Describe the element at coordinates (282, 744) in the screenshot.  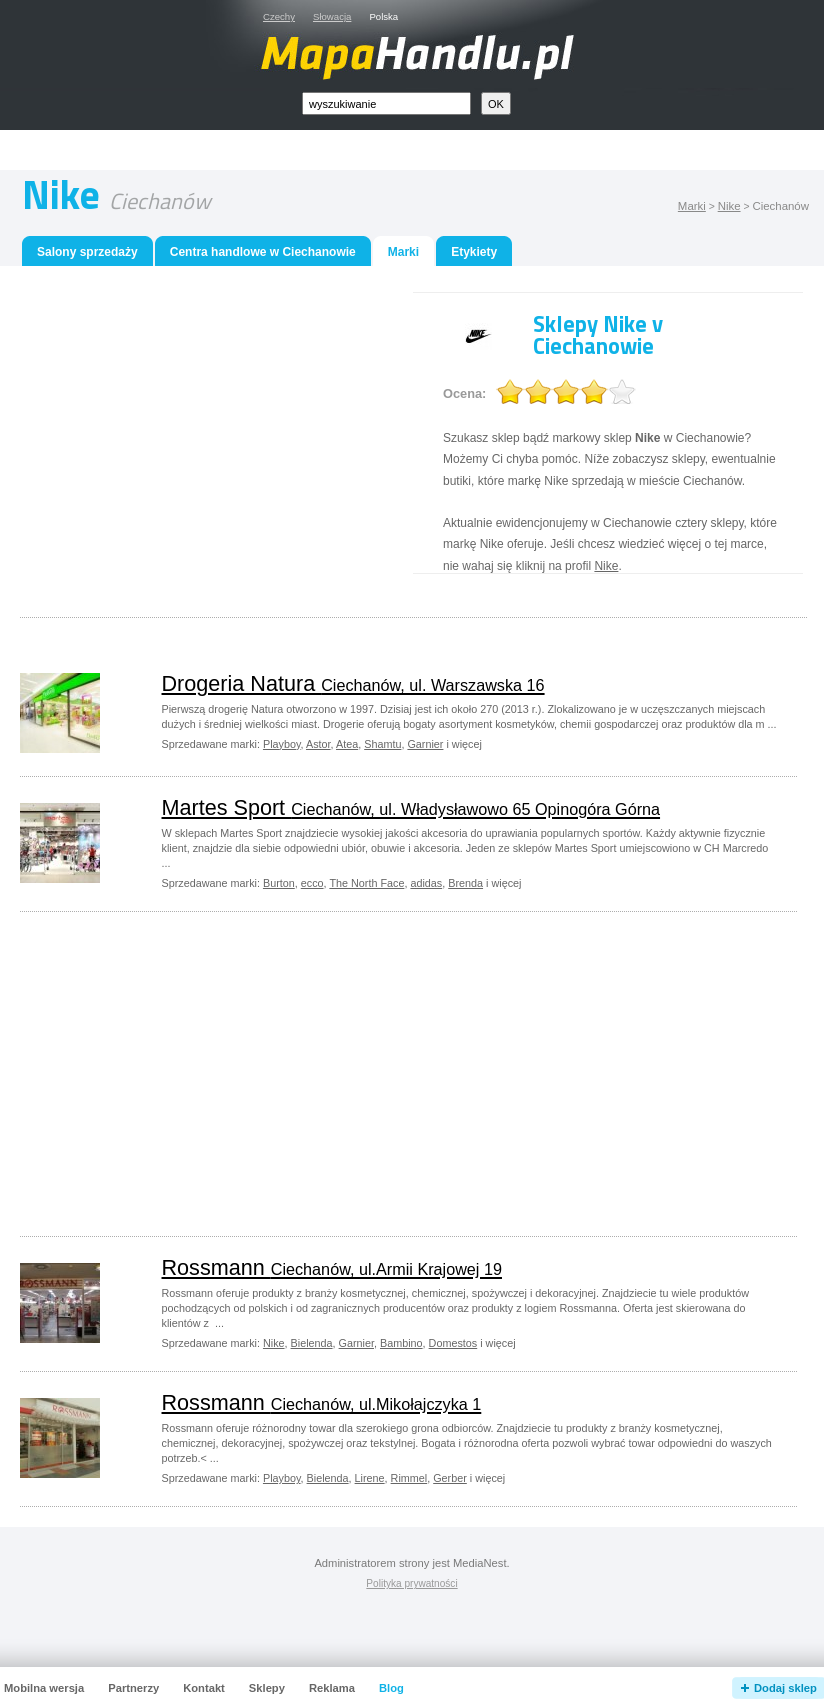
I see `Playboy` at that location.